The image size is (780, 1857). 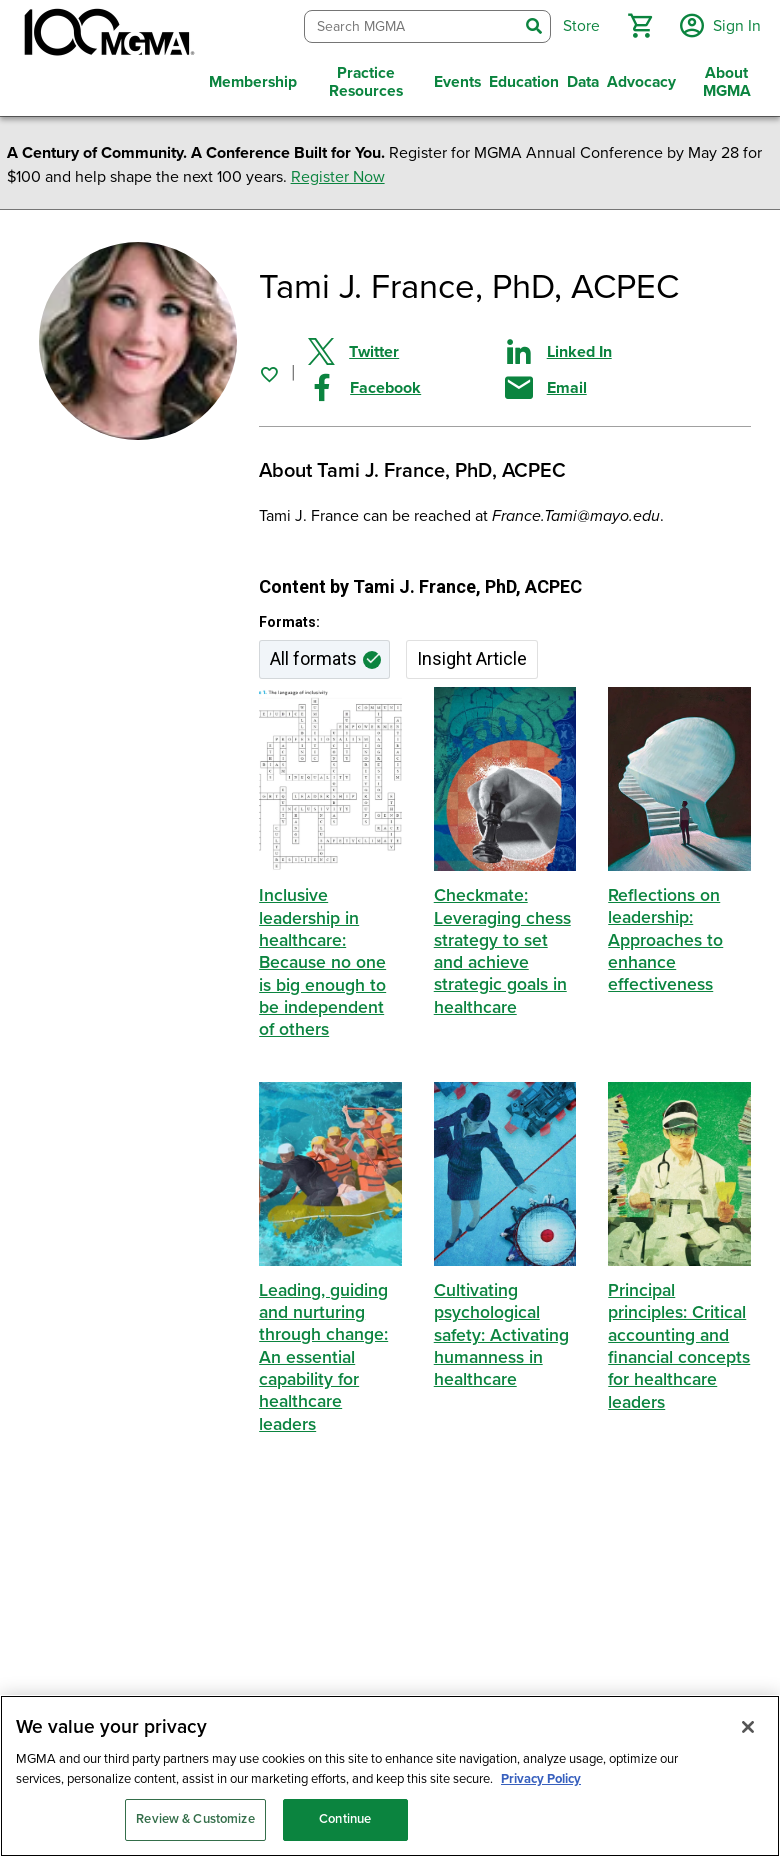 I want to click on Review & Customize, so click(x=195, y=1819).